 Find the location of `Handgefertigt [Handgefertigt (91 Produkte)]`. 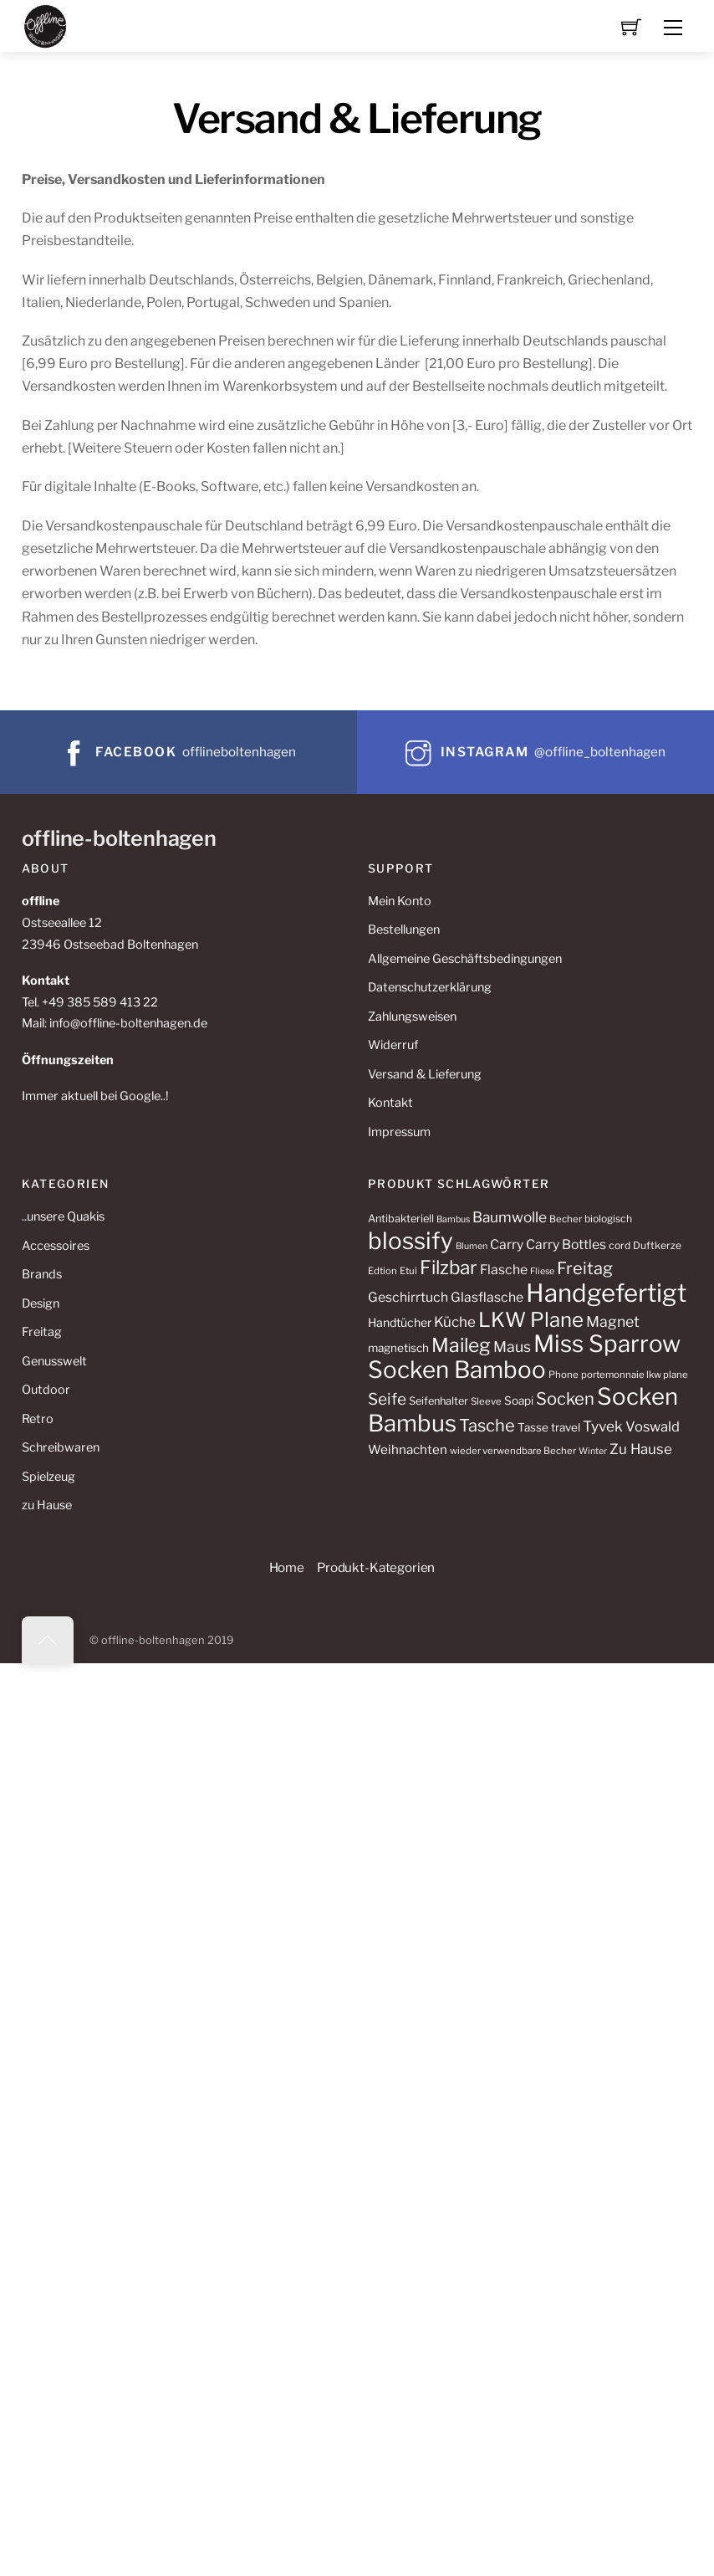

Handgefertigt [Handgefertigt (91 Produkte)] is located at coordinates (606, 1293).